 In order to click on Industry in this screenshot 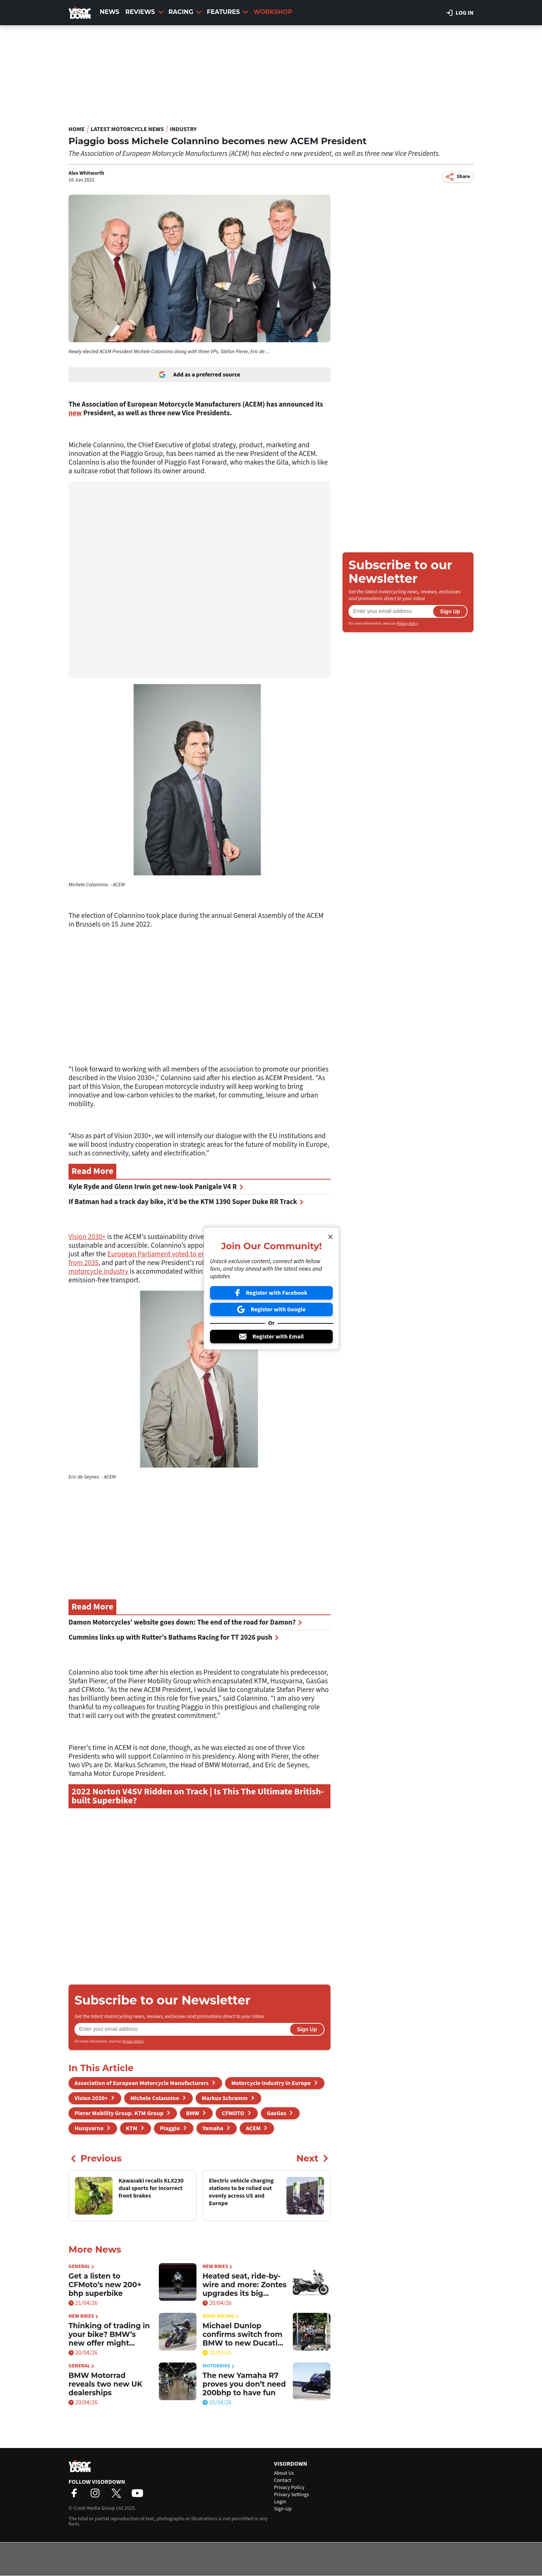, I will do `click(183, 129)`.